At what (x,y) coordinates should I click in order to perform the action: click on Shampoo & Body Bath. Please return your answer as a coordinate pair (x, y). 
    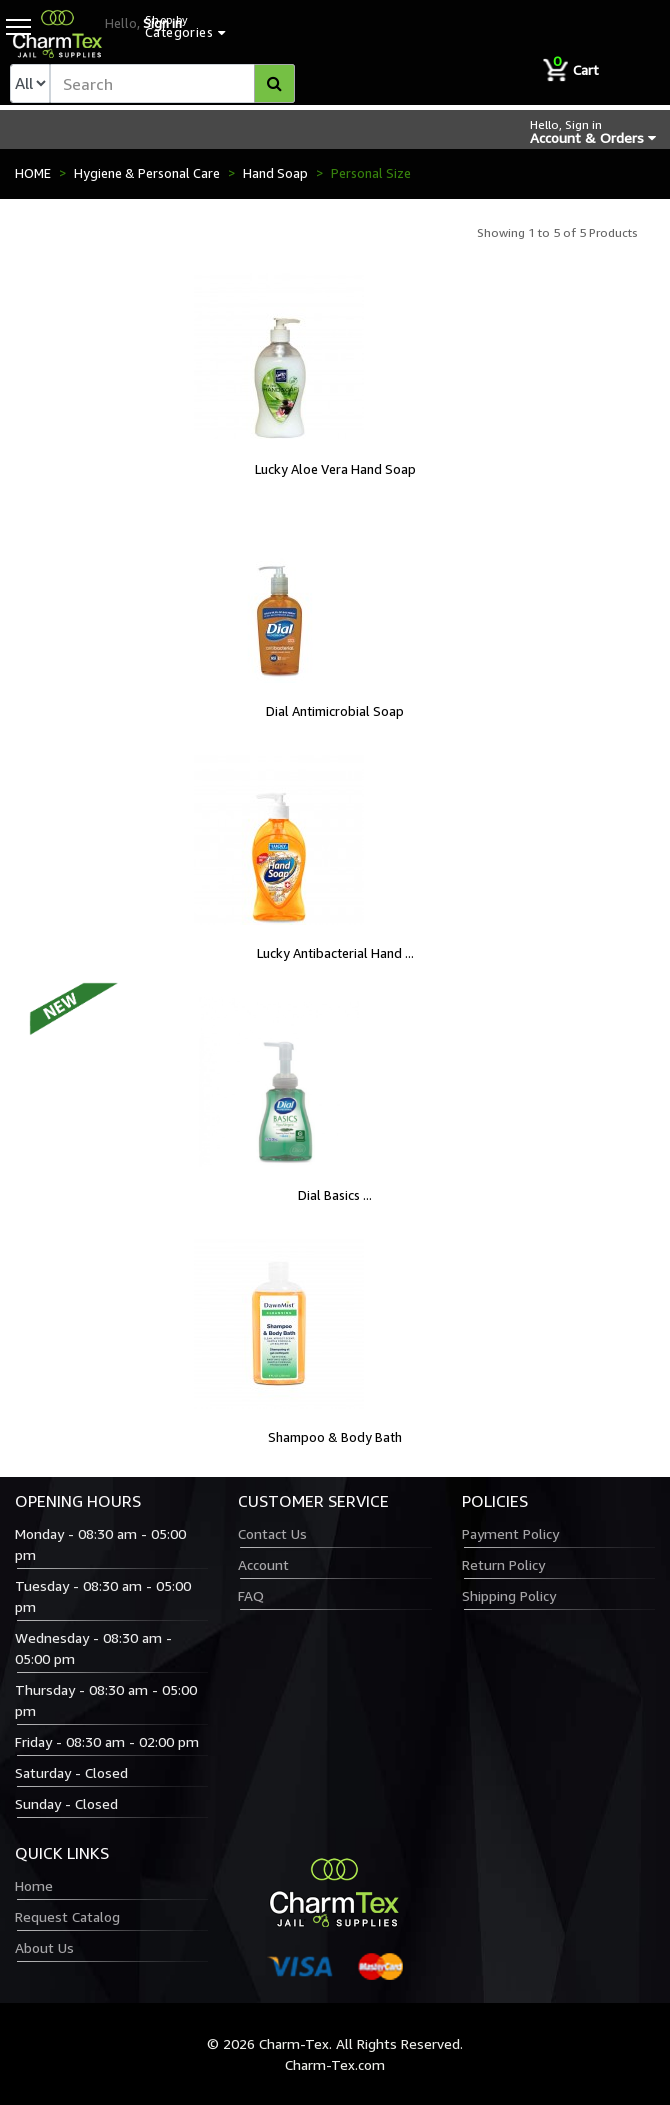
    Looking at the image, I should click on (335, 1437).